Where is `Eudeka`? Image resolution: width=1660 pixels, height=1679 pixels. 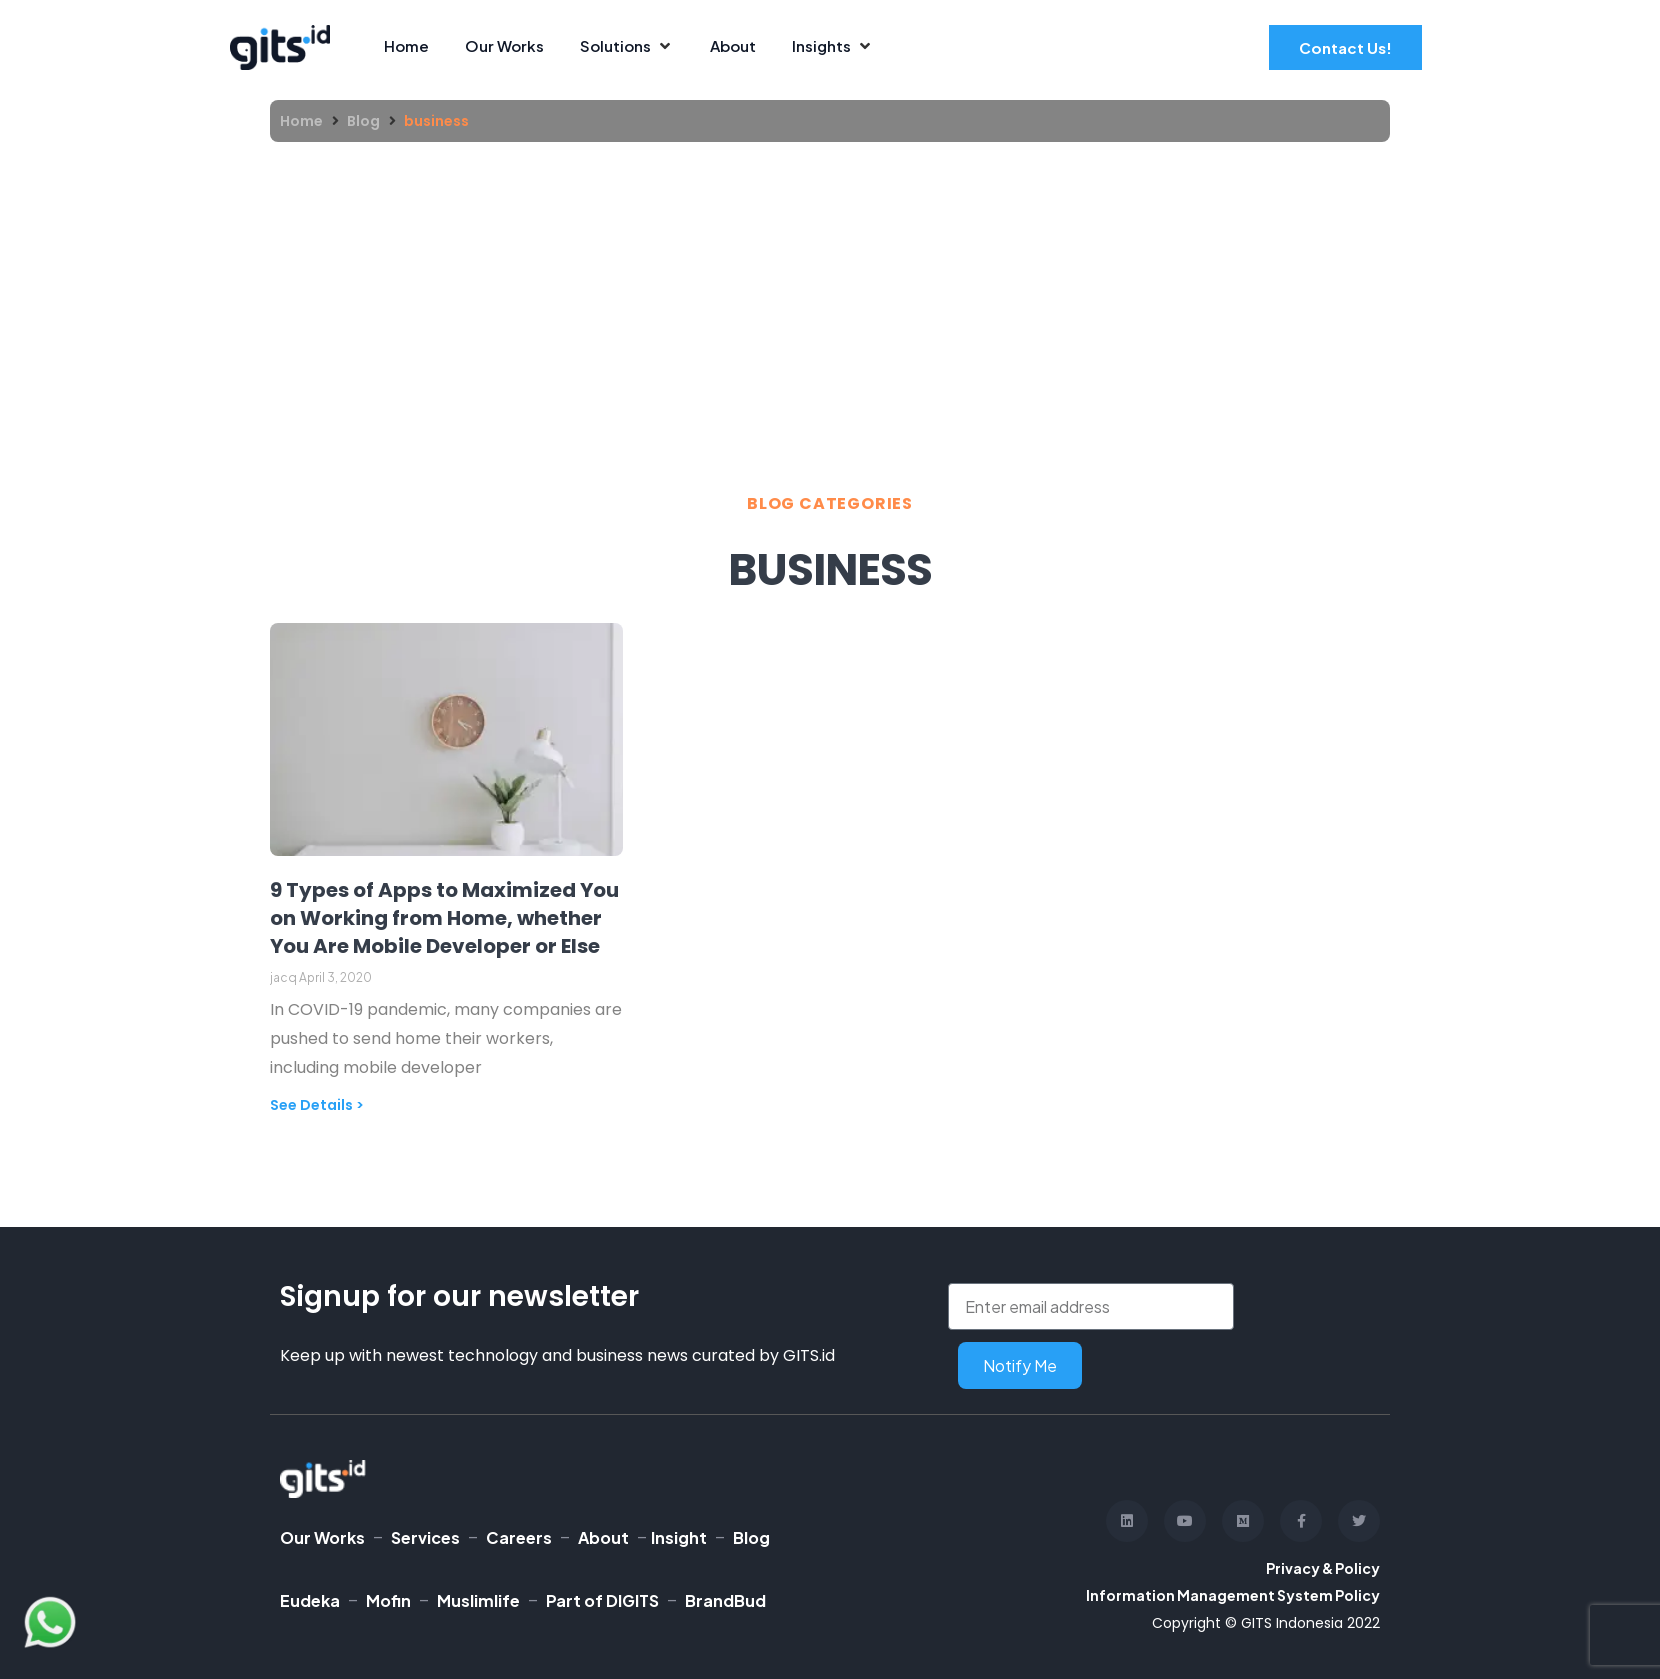 Eudeka is located at coordinates (310, 1600).